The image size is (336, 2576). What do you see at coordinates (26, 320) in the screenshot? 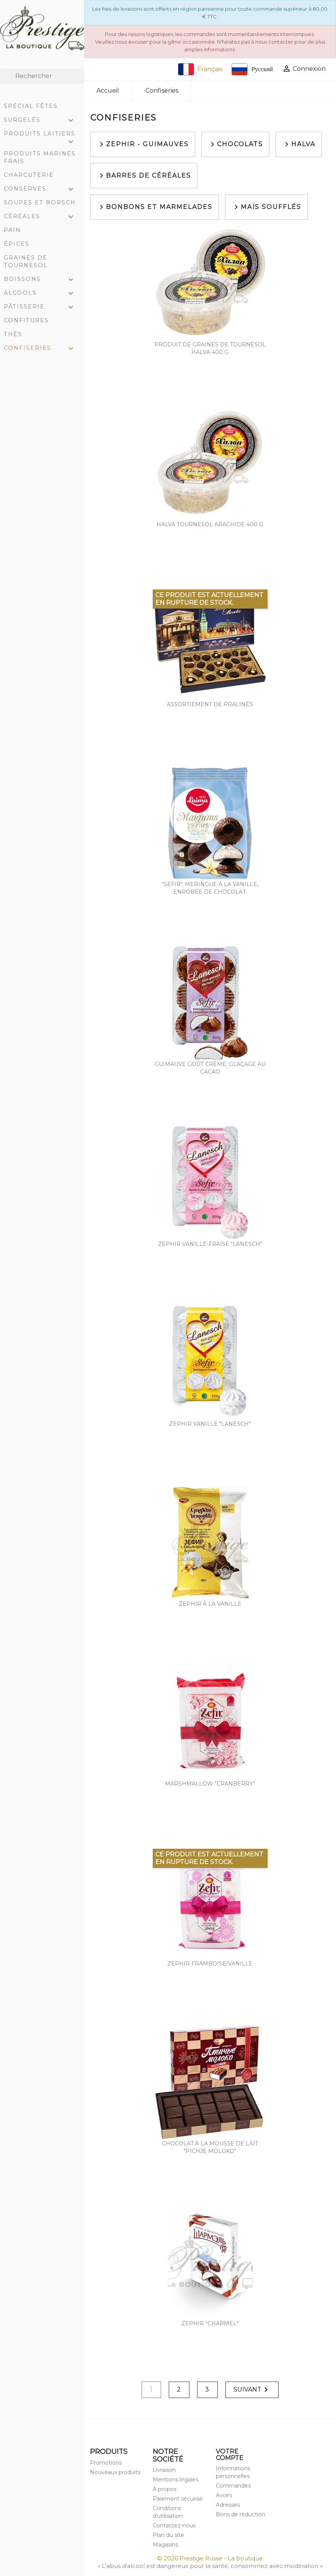
I see `Confitures` at bounding box center [26, 320].